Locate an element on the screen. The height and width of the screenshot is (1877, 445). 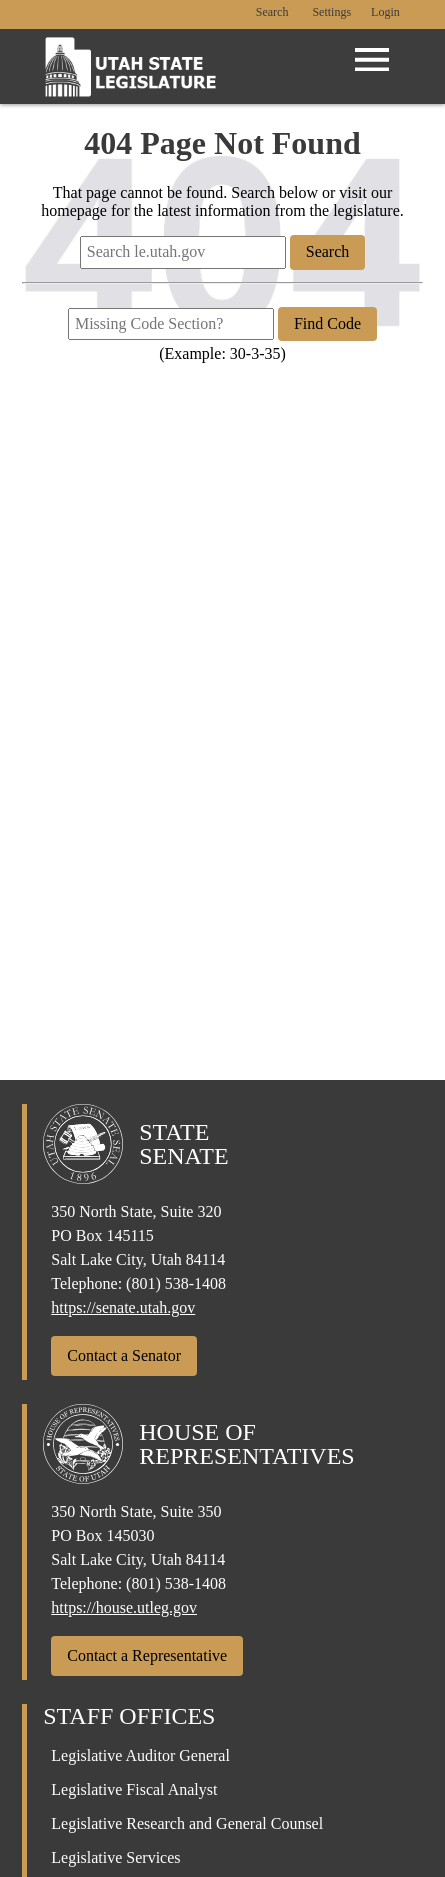
Legislative Research and General Counsel is located at coordinates (187, 1823).